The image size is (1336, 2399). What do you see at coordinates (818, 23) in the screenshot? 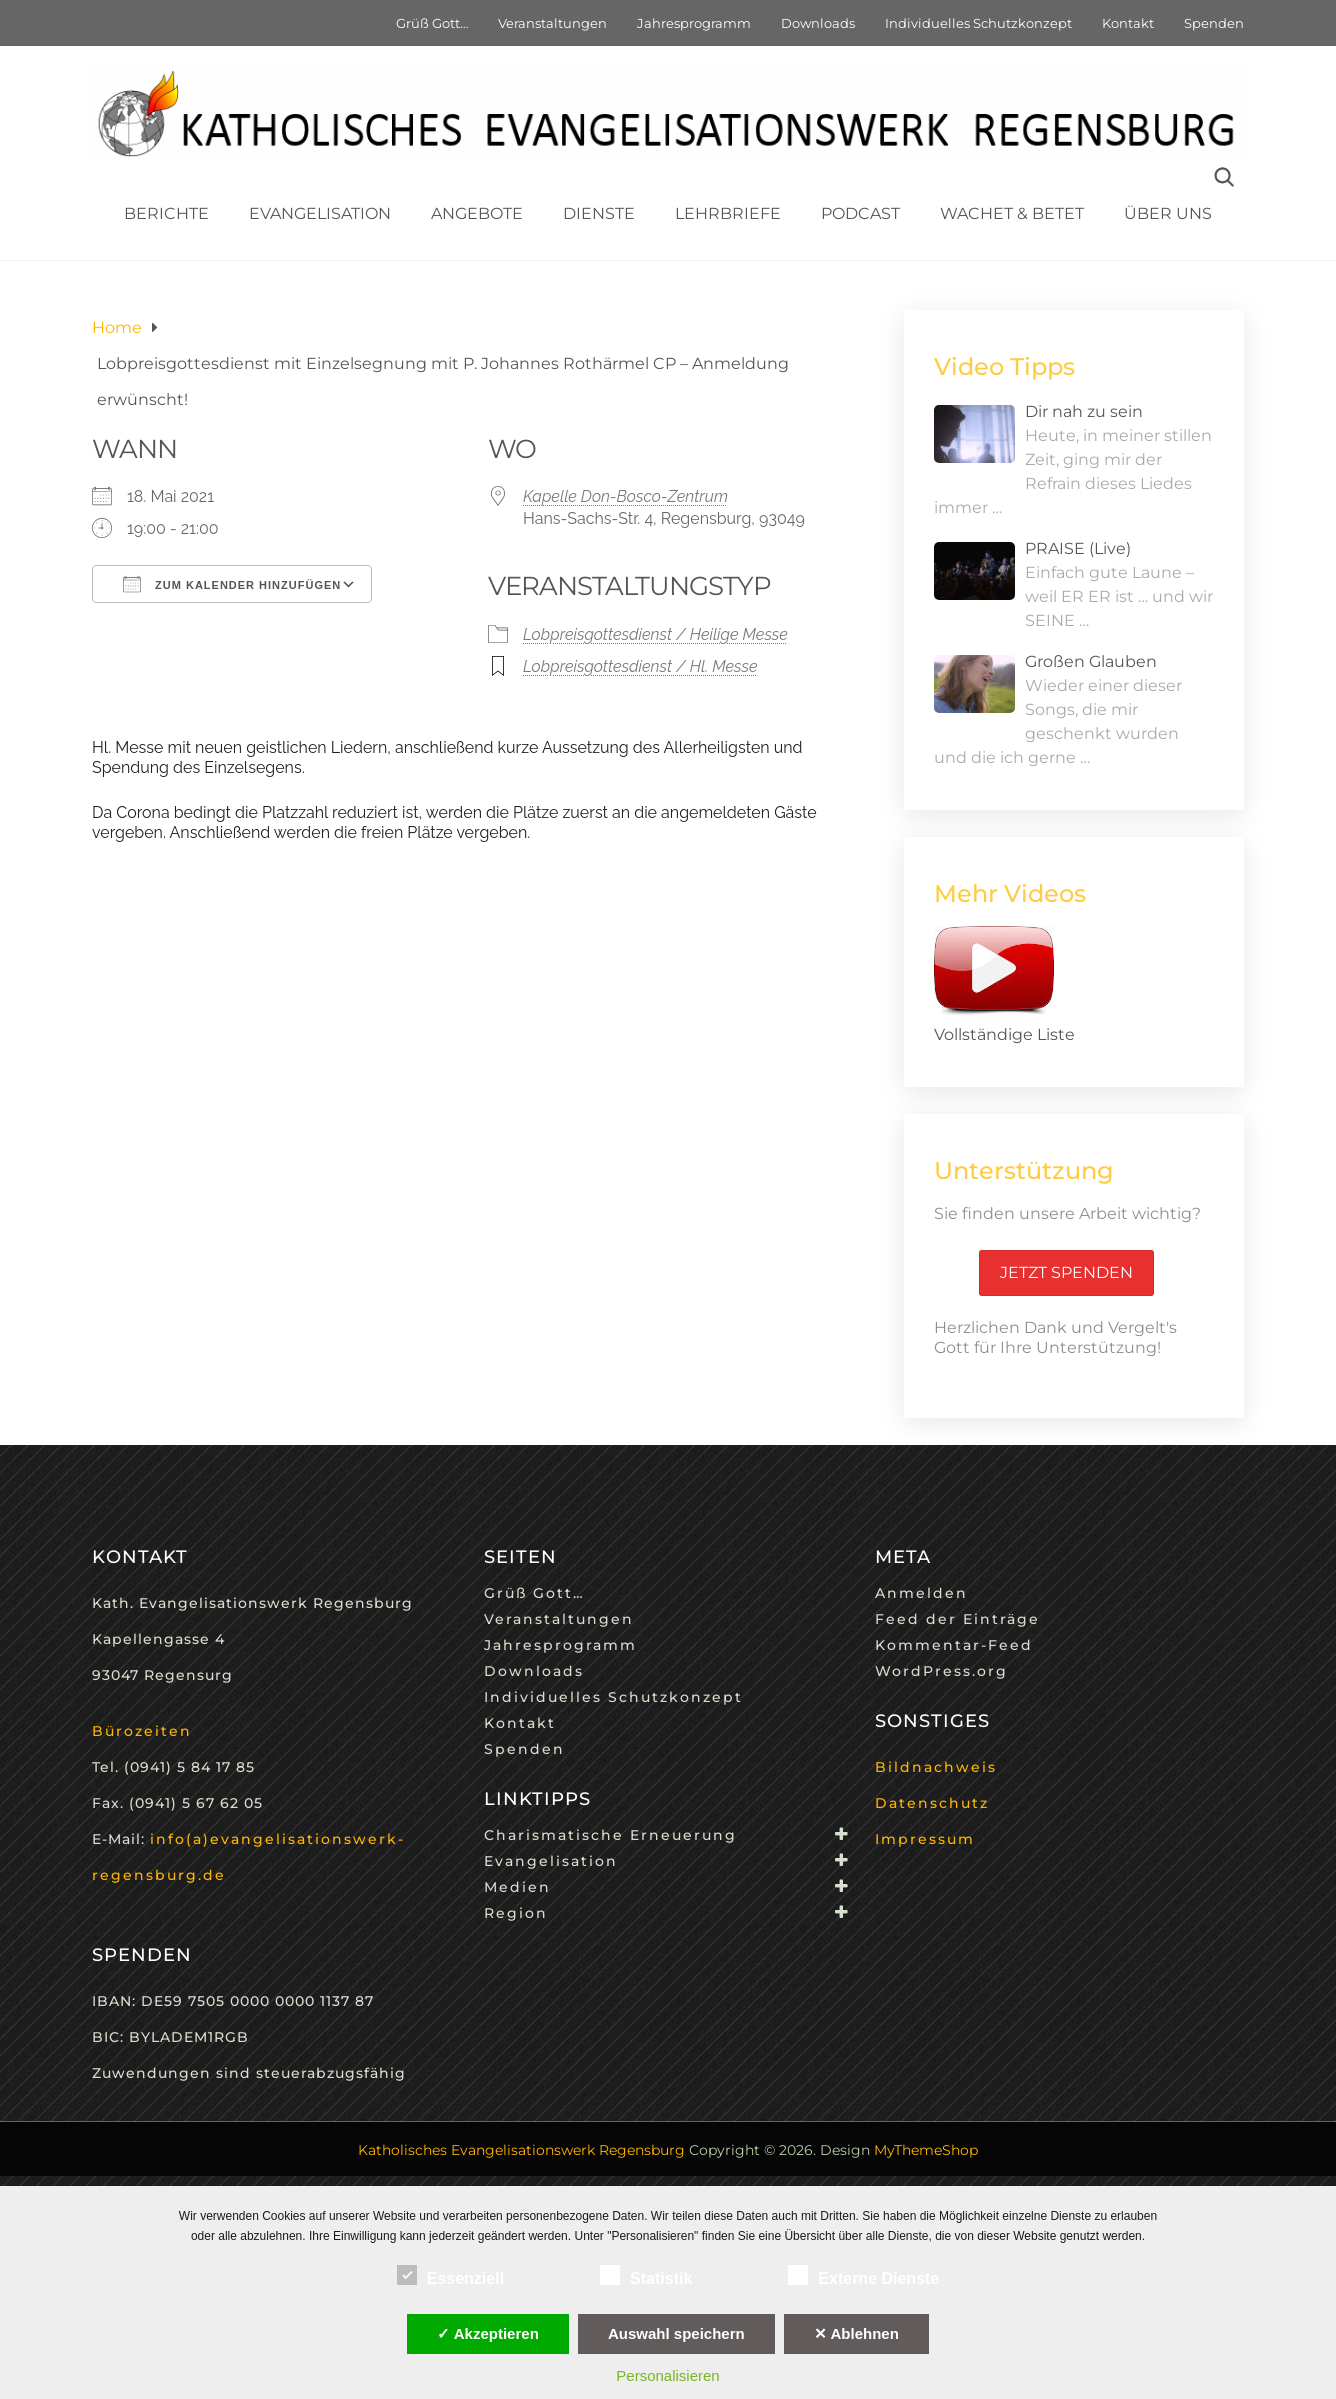
I see `Downloads` at bounding box center [818, 23].